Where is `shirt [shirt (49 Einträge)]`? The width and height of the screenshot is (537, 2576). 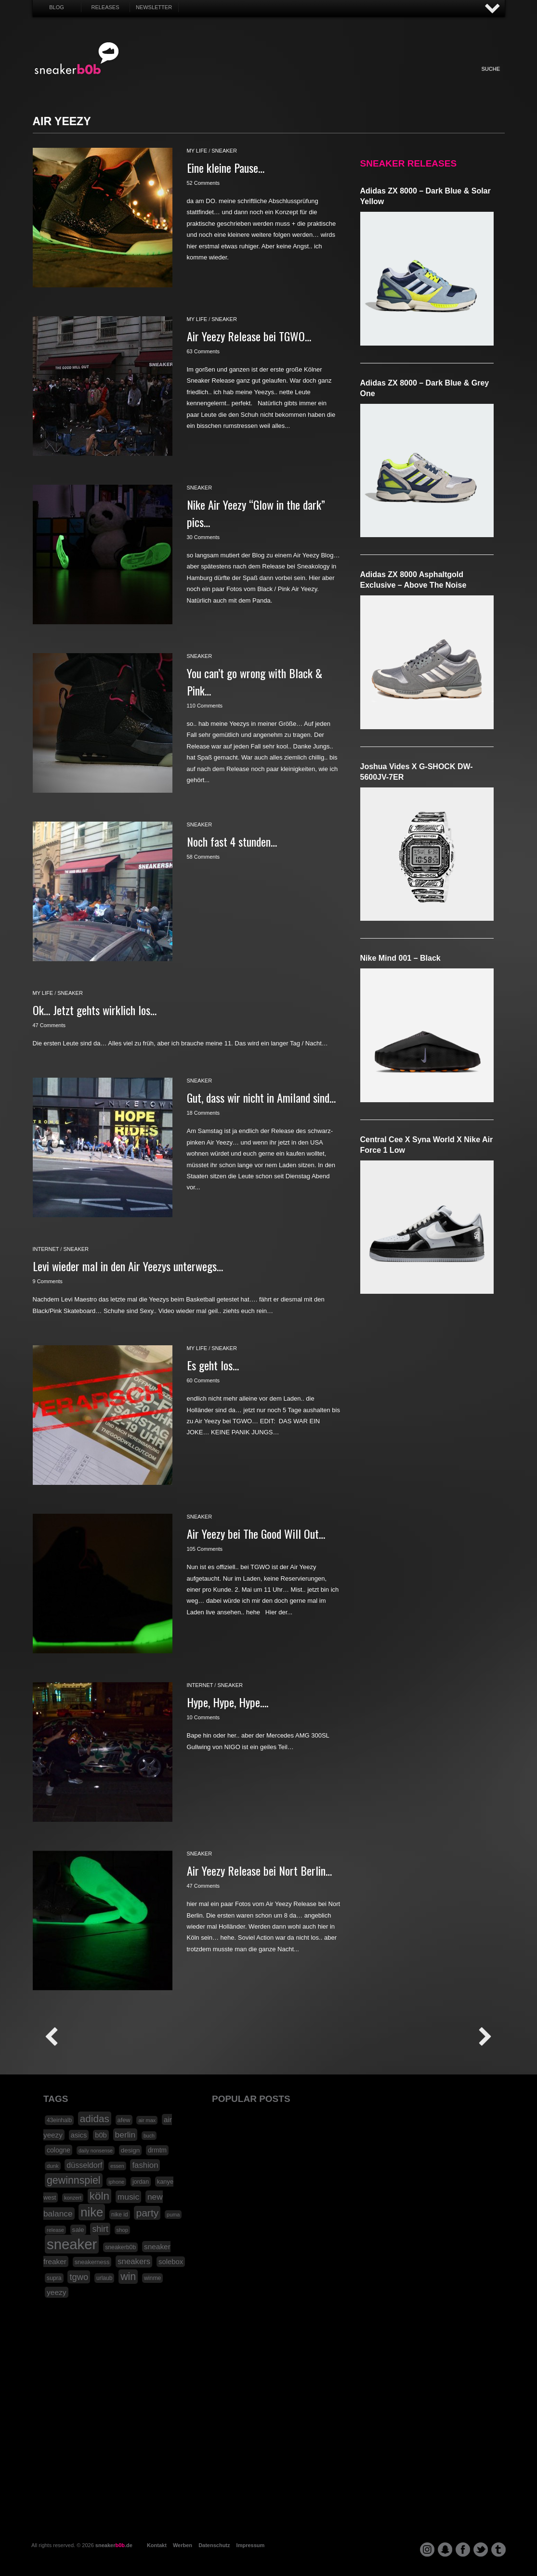
shirt [shirt (49 Einträge)] is located at coordinates (100, 2229).